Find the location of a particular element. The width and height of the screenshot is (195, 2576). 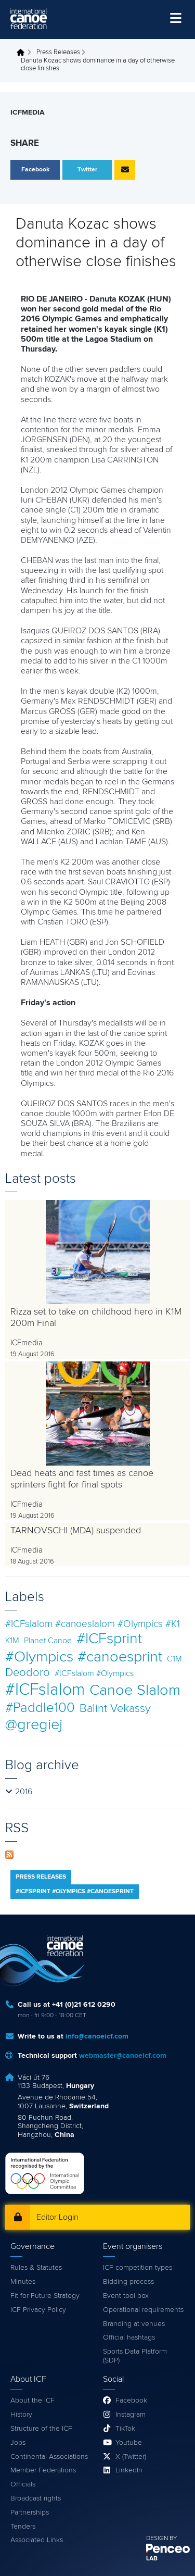

Minutes is located at coordinates (22, 2281).